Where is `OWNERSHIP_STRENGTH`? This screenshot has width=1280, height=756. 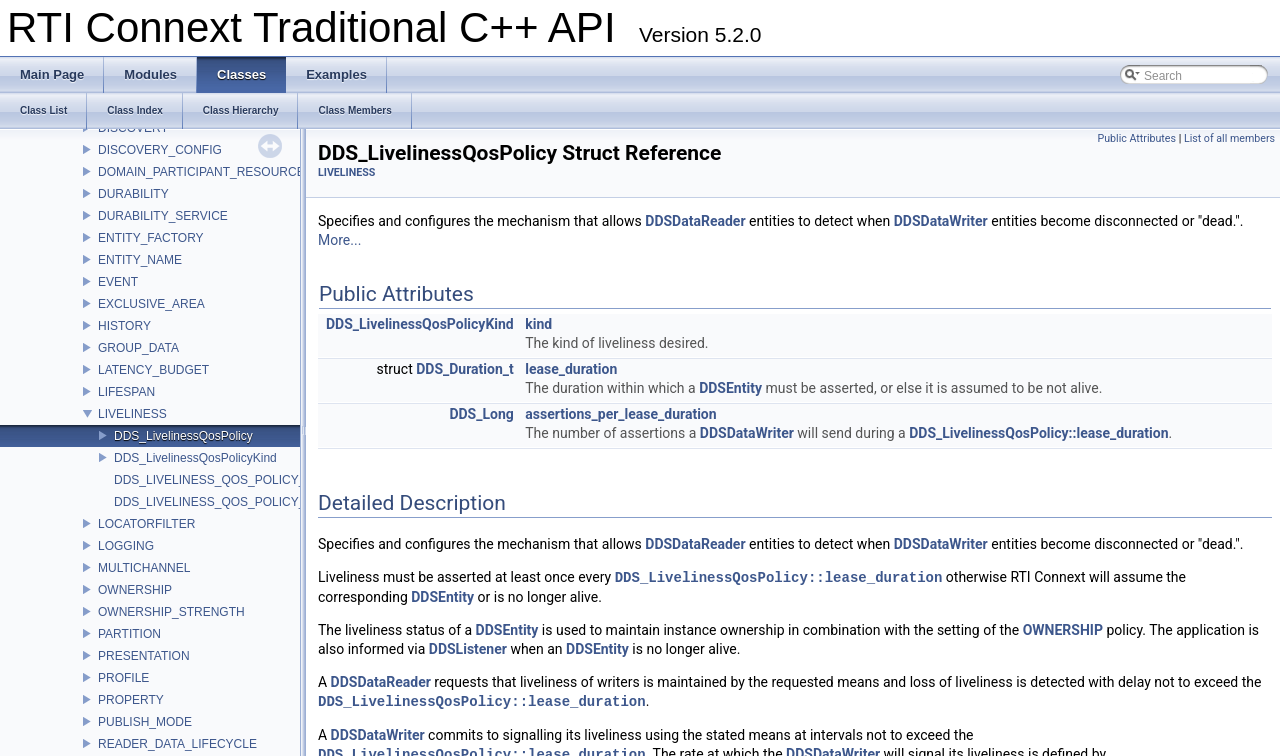
OWNERSHIP_STRENGTH is located at coordinates (171, 612).